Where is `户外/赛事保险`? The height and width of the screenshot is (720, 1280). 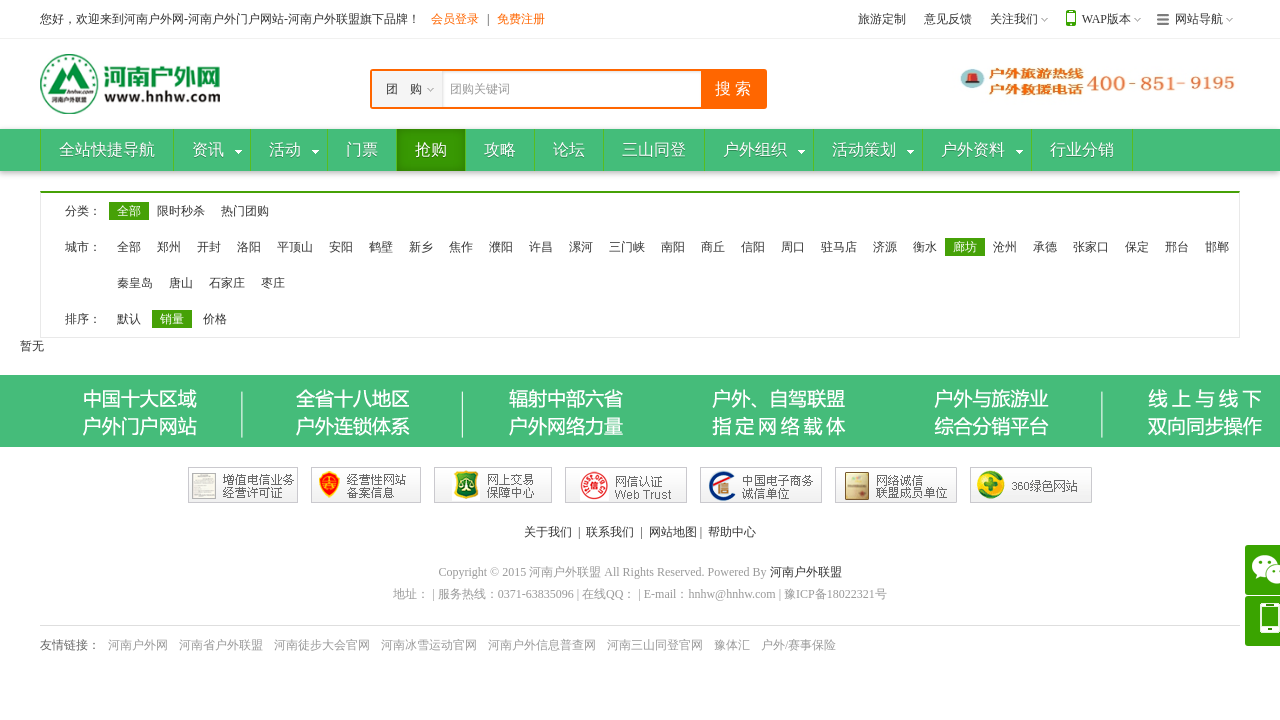
户外/赛事保险 is located at coordinates (798, 645).